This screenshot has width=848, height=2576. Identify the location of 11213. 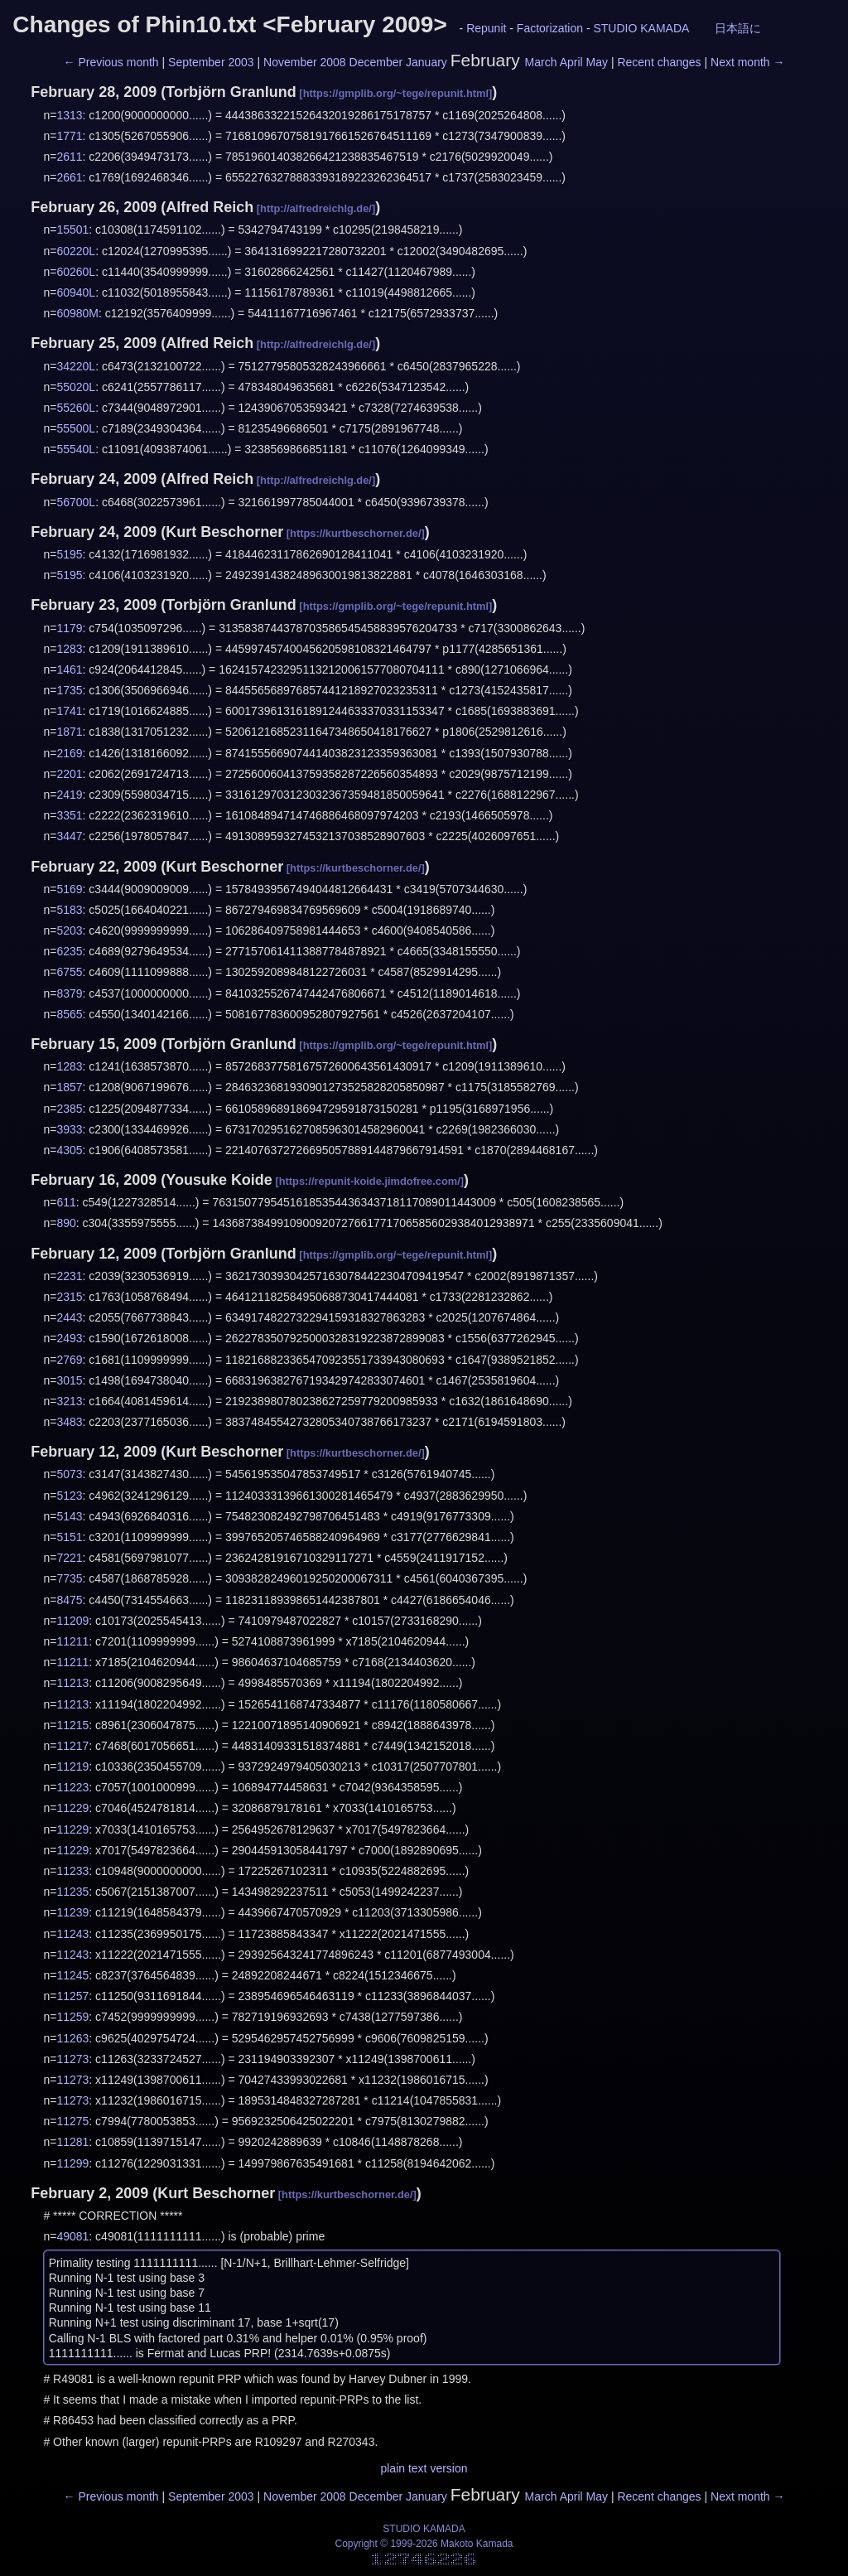
(72, 1682).